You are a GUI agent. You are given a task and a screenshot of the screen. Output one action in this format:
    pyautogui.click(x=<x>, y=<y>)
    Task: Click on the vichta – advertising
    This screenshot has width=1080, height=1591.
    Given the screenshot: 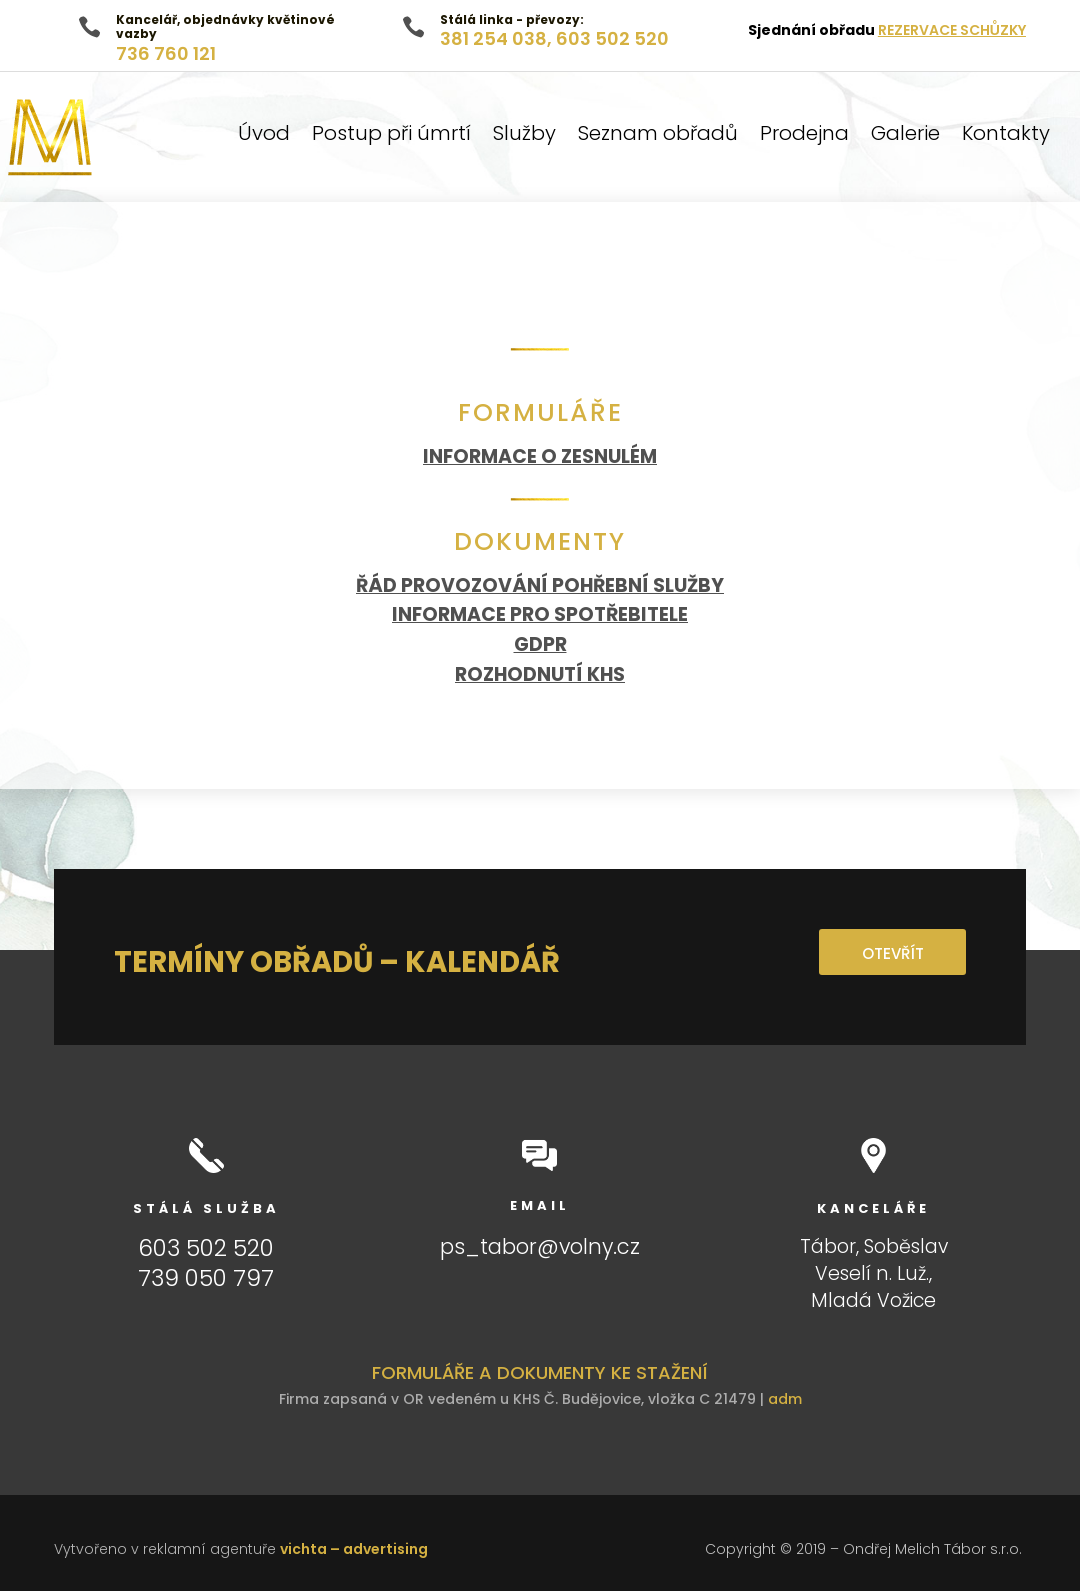 What is the action you would take?
    pyautogui.click(x=354, y=1549)
    